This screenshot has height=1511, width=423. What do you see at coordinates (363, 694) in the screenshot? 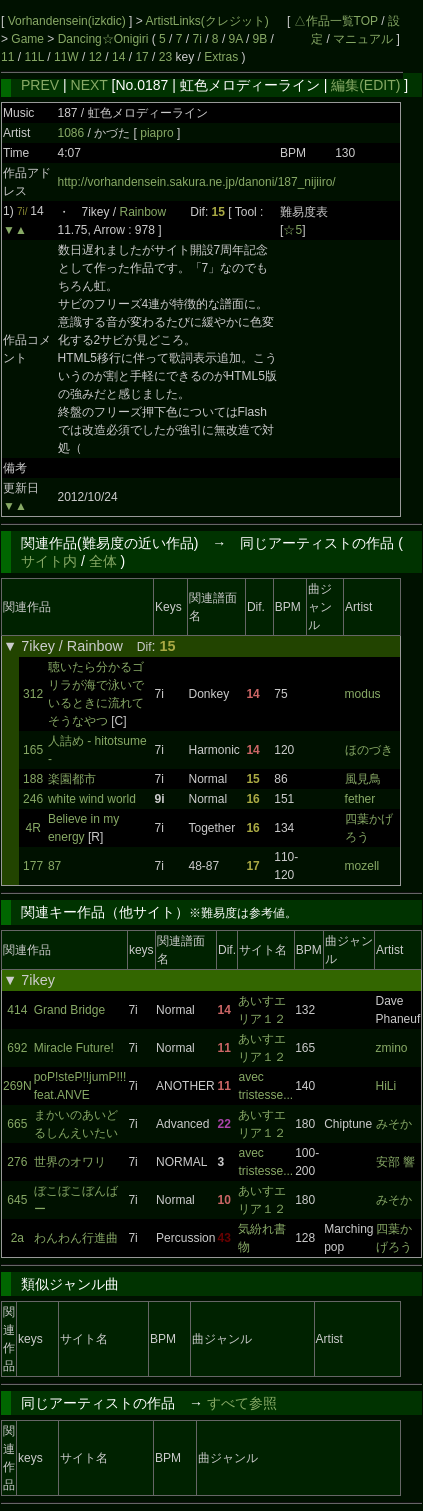
I see `modus` at bounding box center [363, 694].